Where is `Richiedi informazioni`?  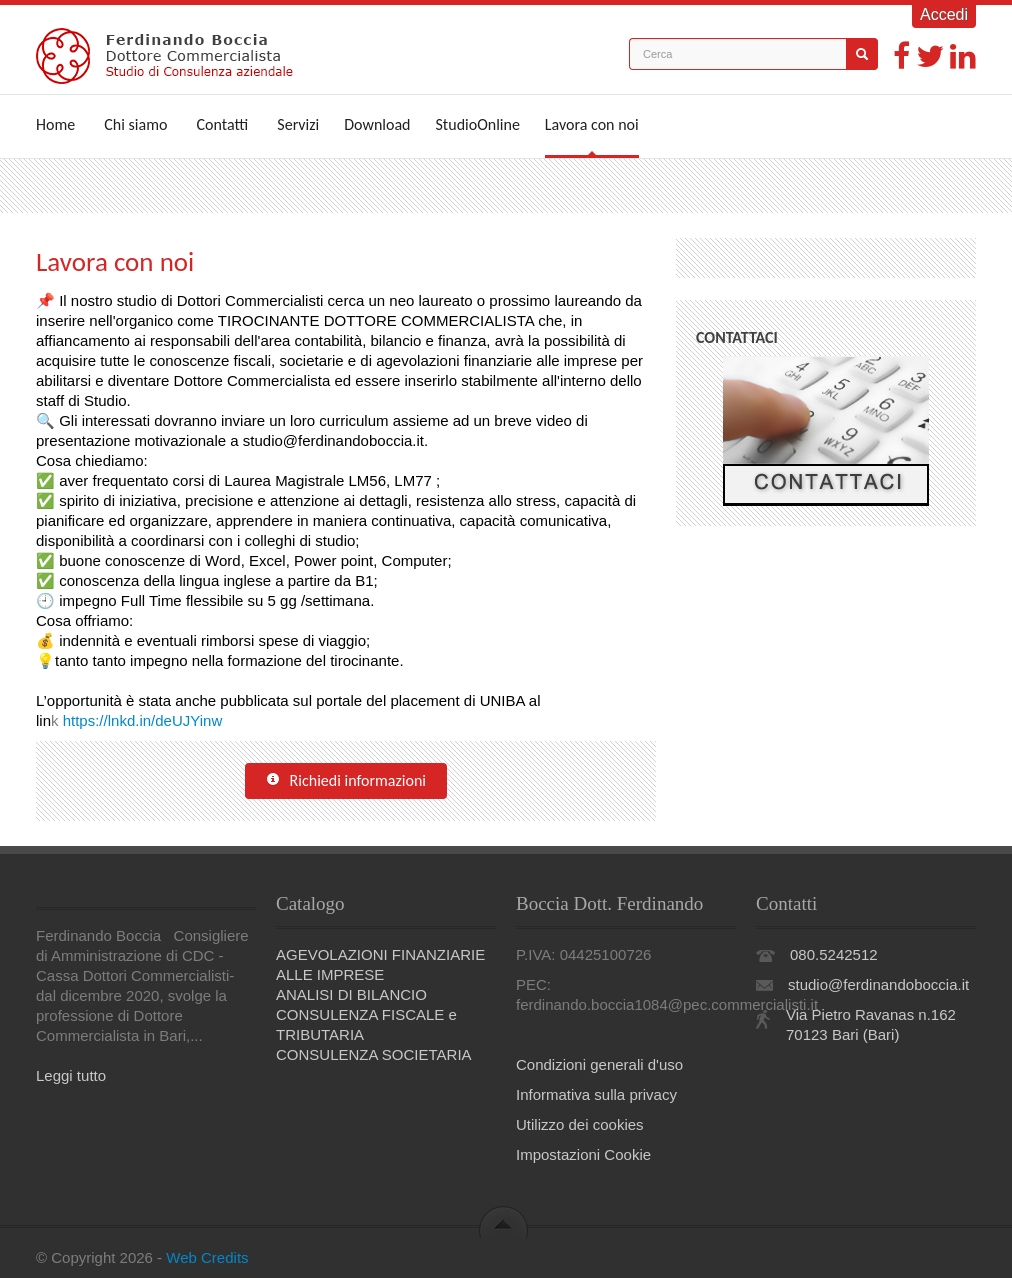
Richiedi informazioni is located at coordinates (346, 781).